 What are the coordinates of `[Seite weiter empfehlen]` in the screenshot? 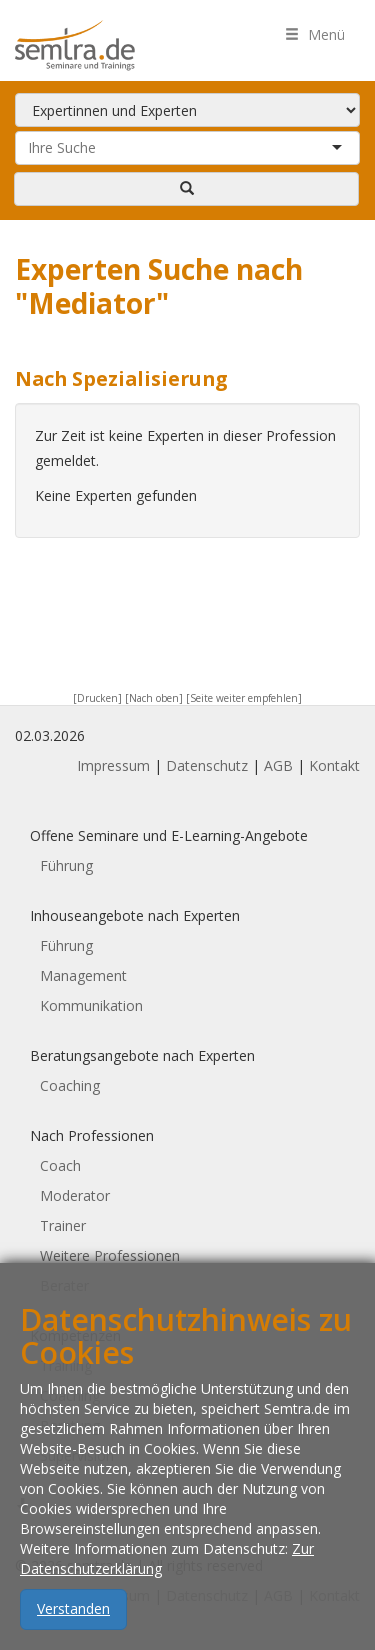 It's located at (244, 698).